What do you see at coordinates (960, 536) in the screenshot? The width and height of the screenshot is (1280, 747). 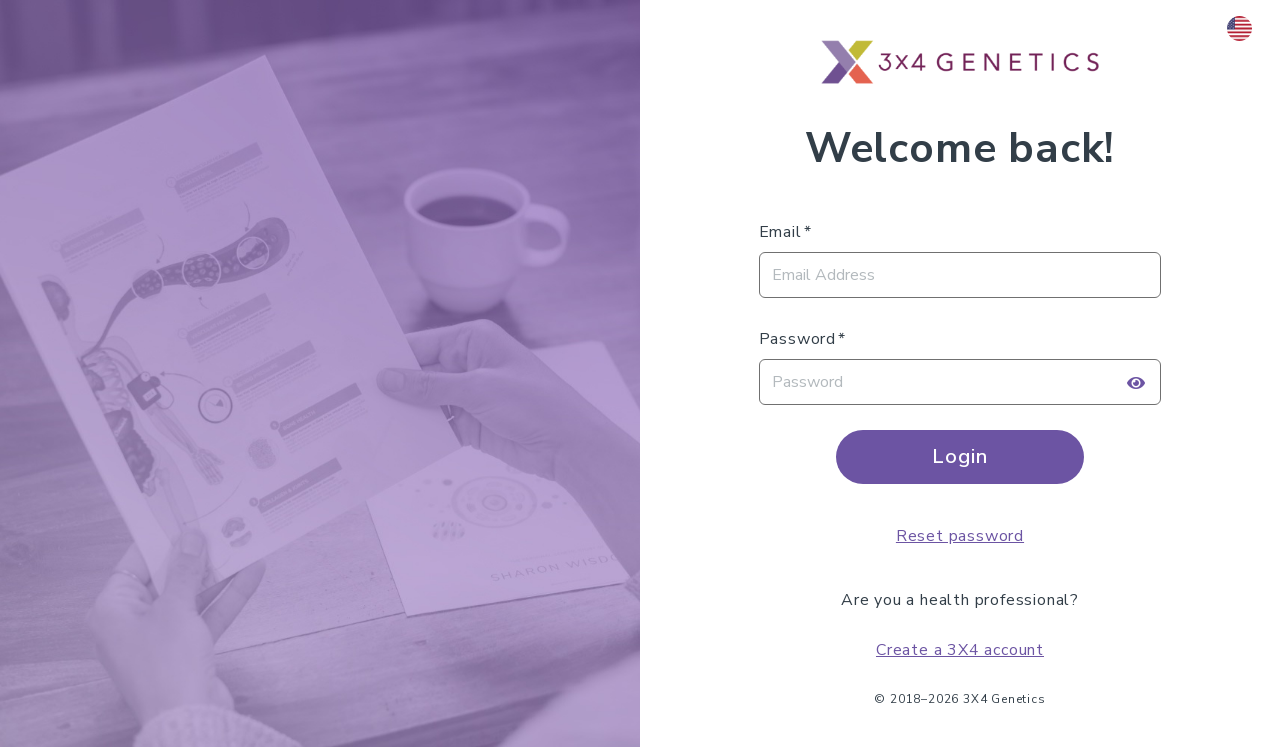 I see `Reset password` at bounding box center [960, 536].